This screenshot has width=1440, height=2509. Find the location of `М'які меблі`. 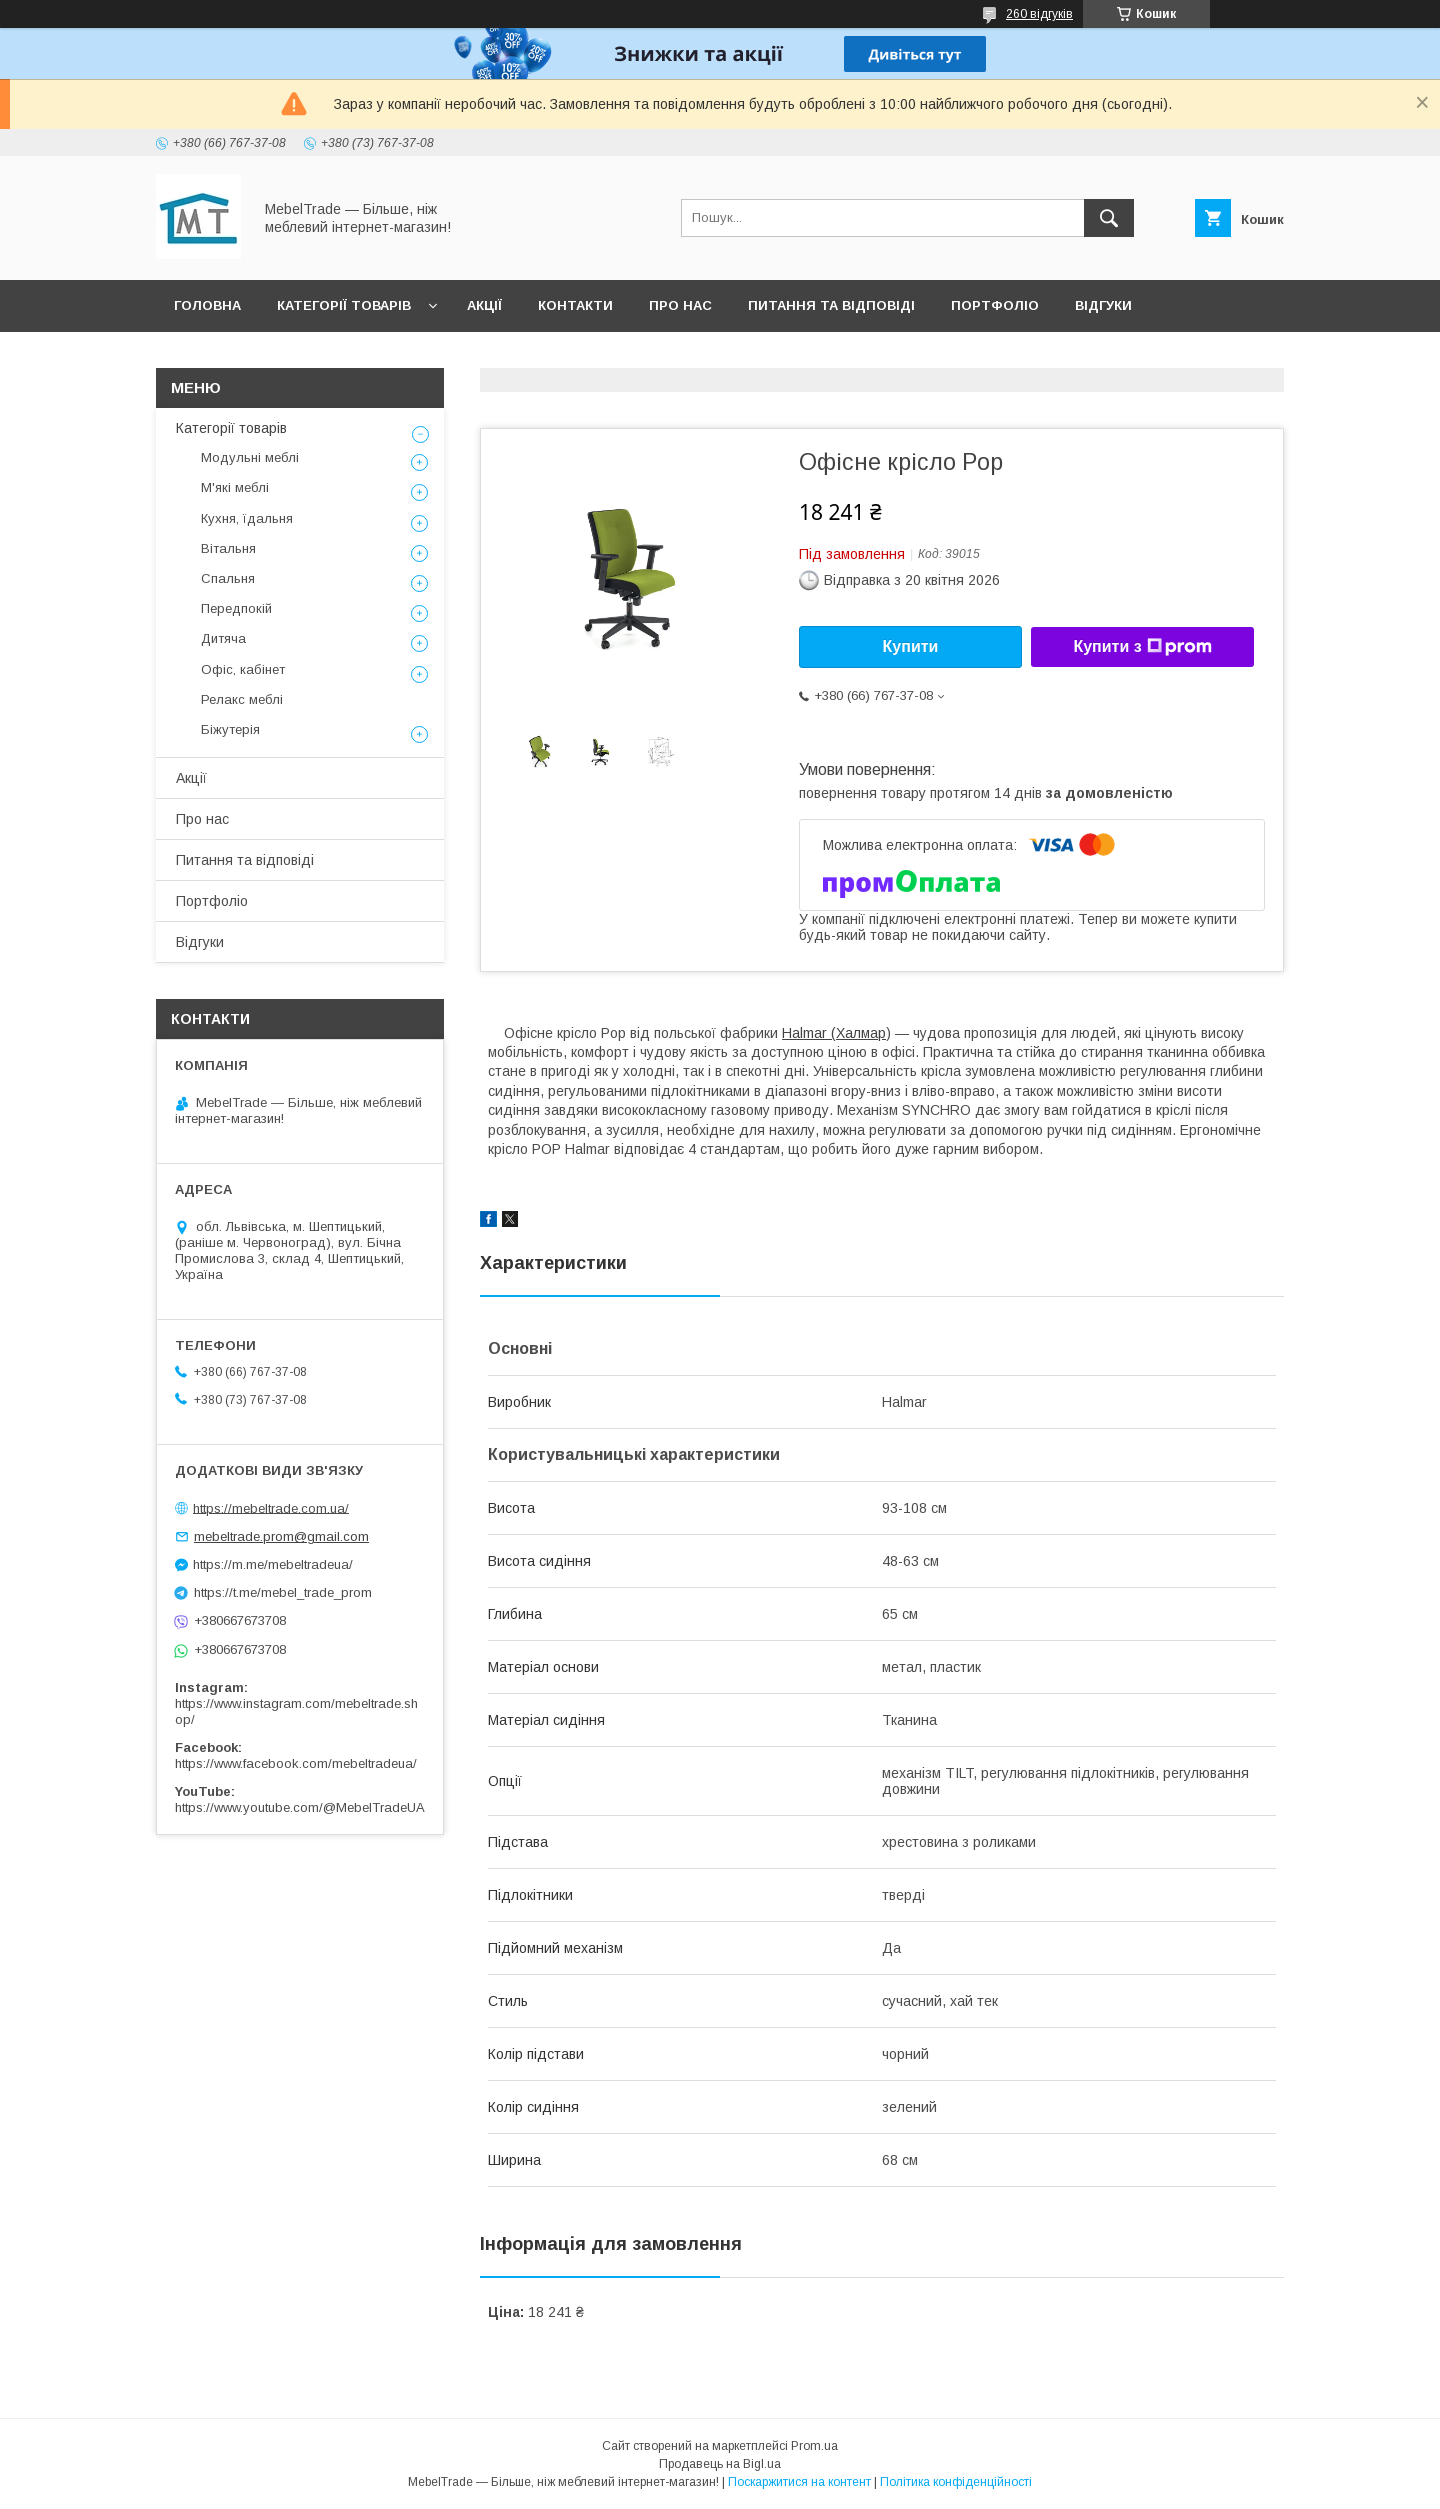

М'які меблі is located at coordinates (235, 487).